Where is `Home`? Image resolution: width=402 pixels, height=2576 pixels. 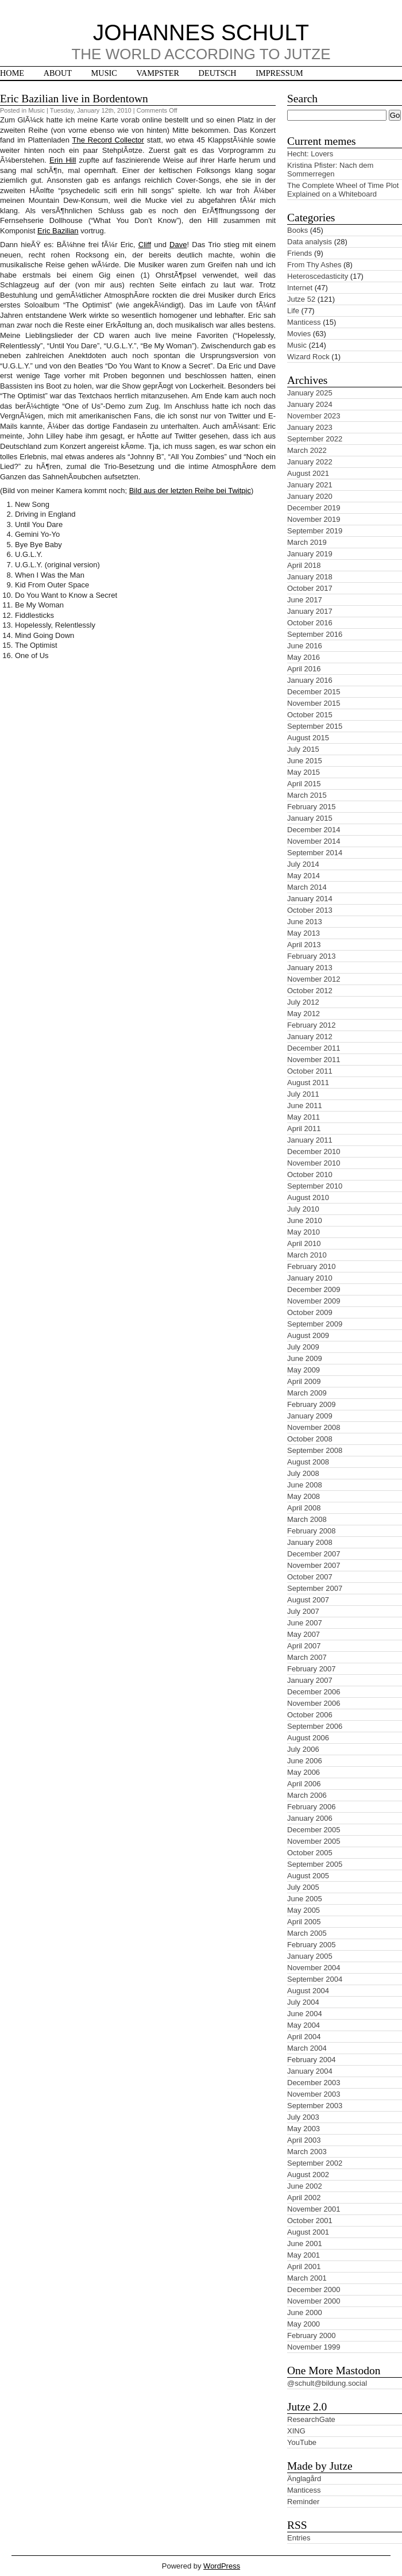 Home is located at coordinates (12, 73).